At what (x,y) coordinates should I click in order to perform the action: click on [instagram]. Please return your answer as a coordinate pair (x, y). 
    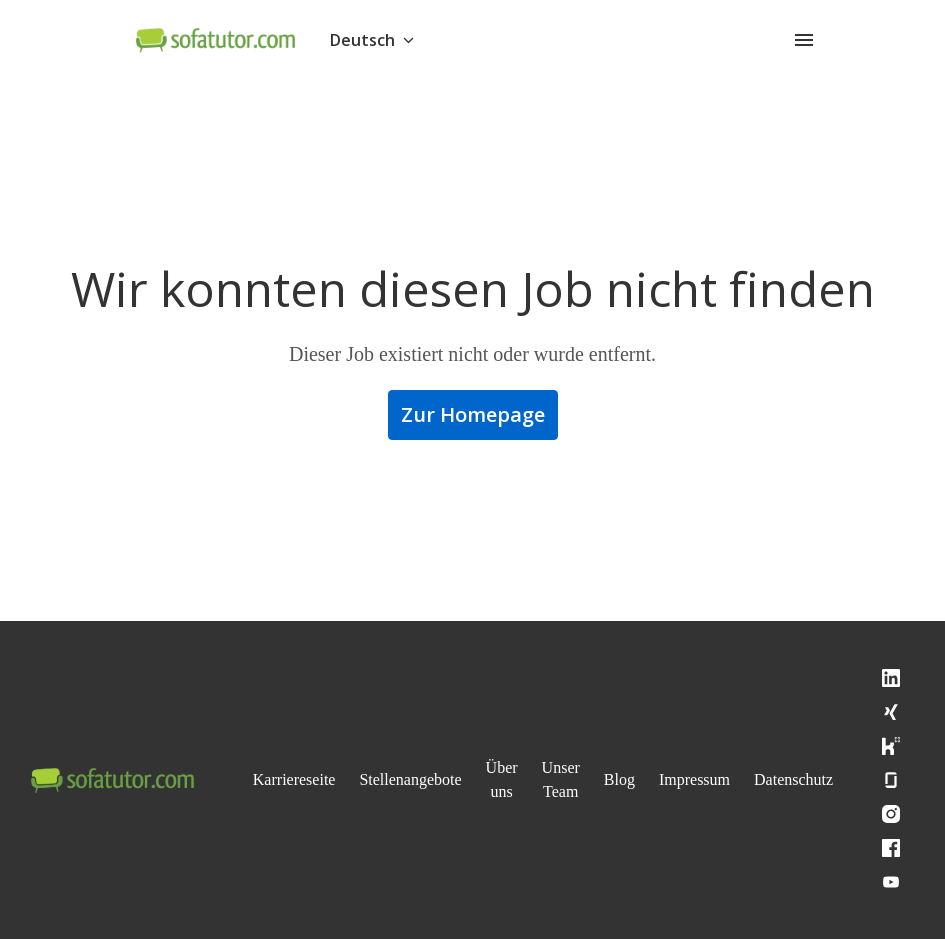
    Looking at the image, I should click on (928, 814).